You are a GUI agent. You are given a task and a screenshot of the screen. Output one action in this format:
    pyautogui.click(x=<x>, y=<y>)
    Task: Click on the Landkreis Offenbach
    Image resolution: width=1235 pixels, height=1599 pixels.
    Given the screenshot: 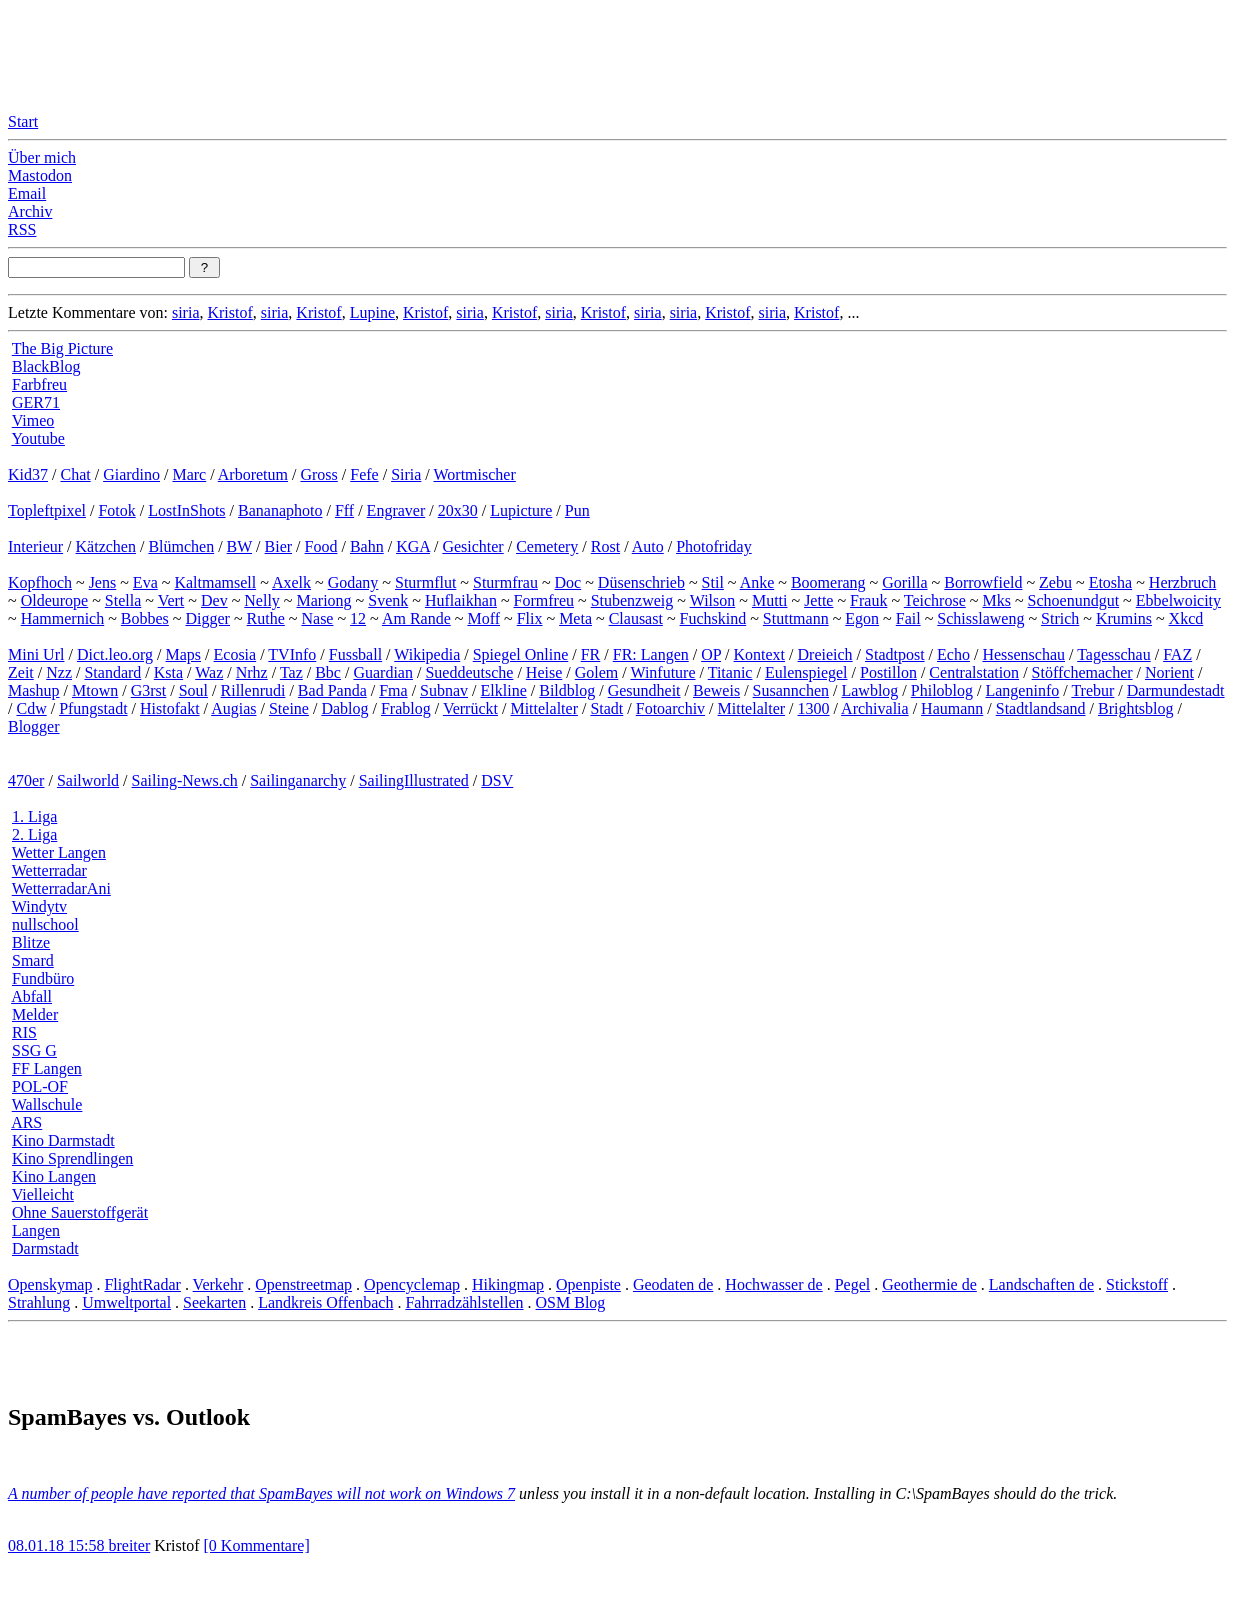 What is the action you would take?
    pyautogui.click(x=325, y=1302)
    